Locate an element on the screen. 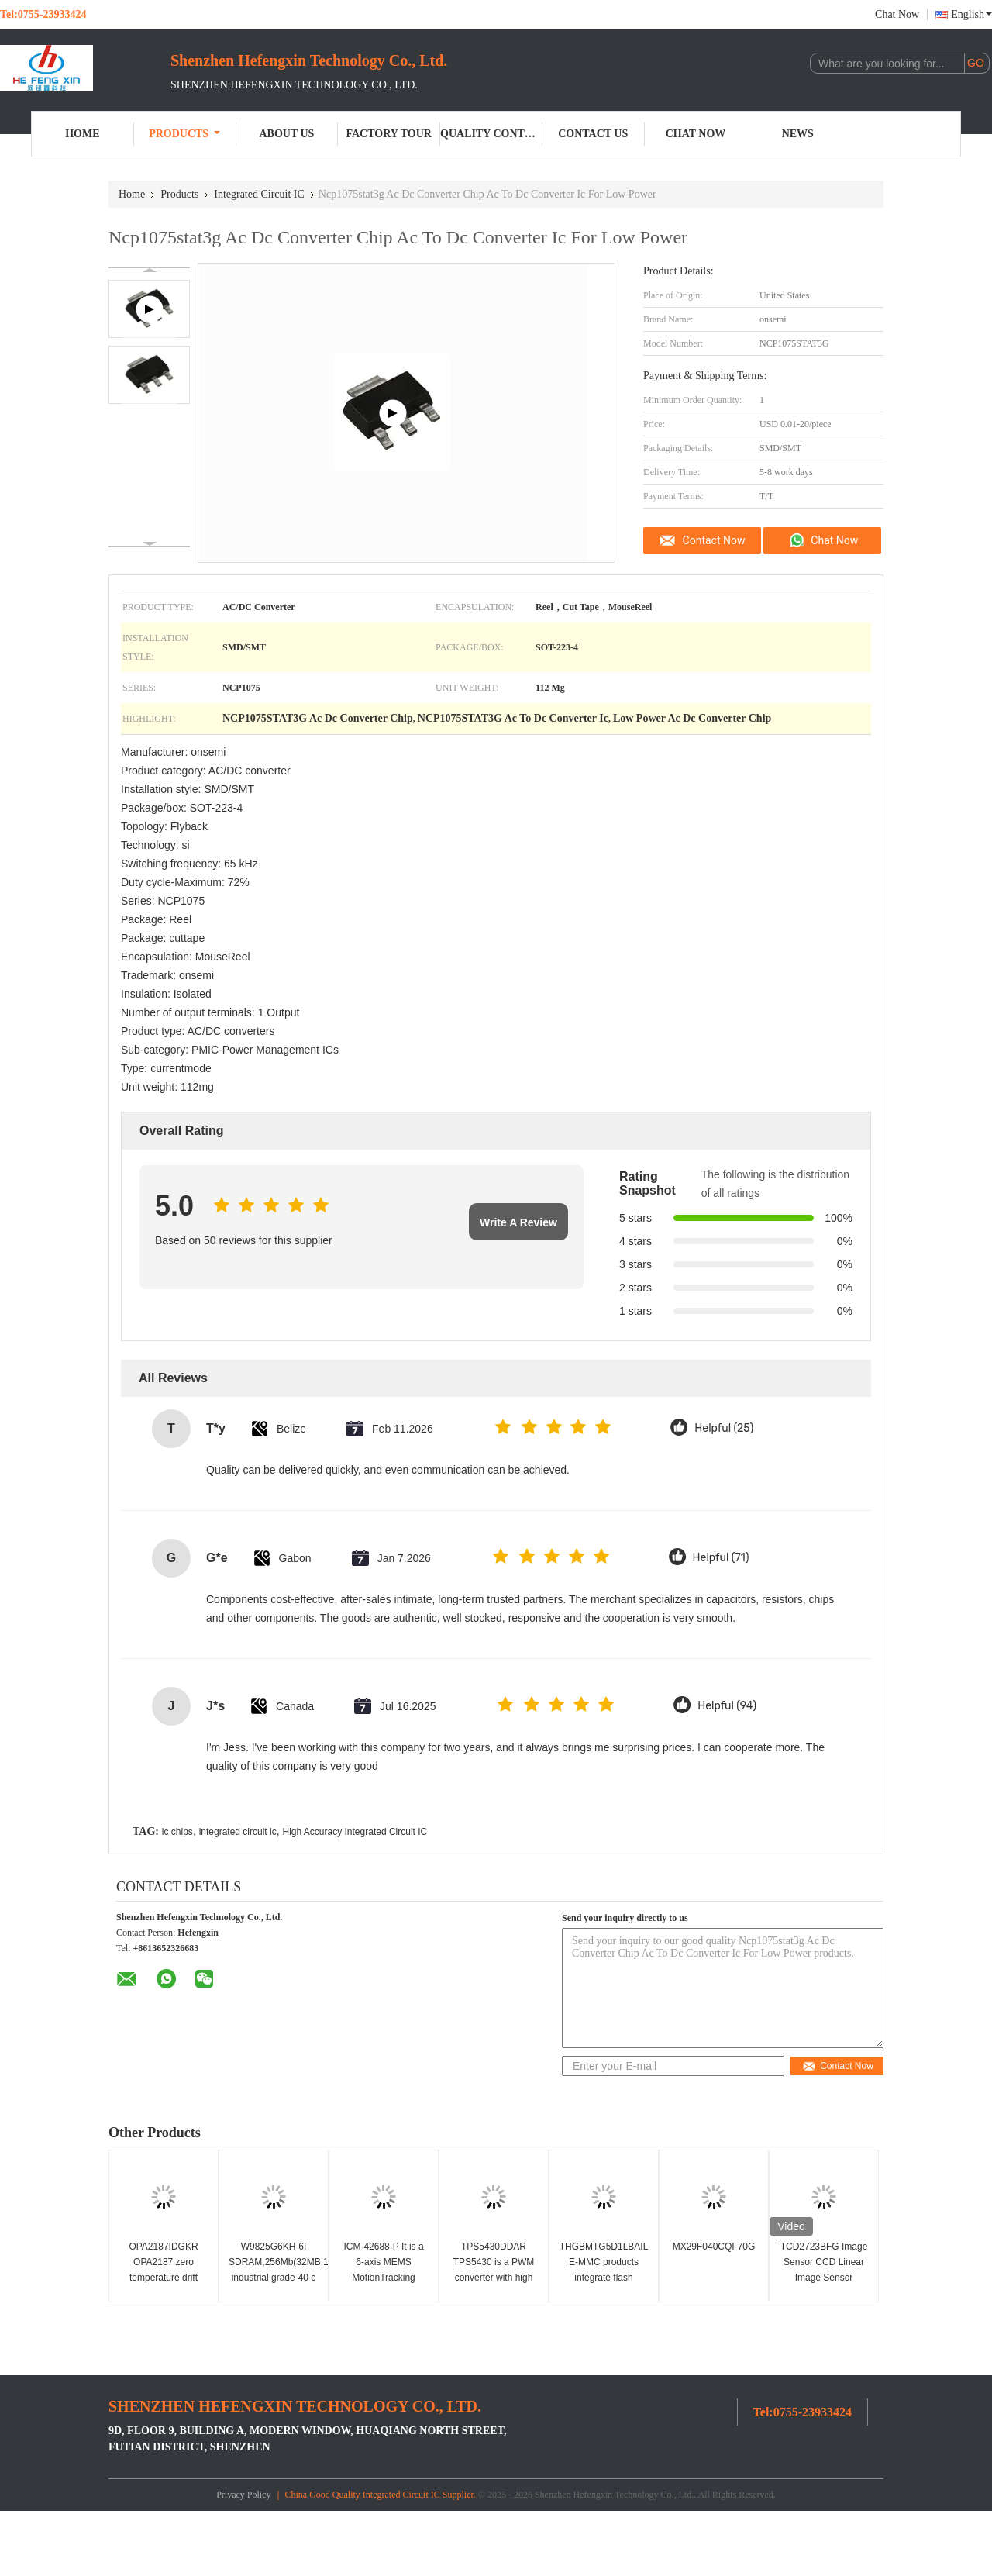 This screenshot has width=992, height=2576. Contact Us is located at coordinates (593, 134).